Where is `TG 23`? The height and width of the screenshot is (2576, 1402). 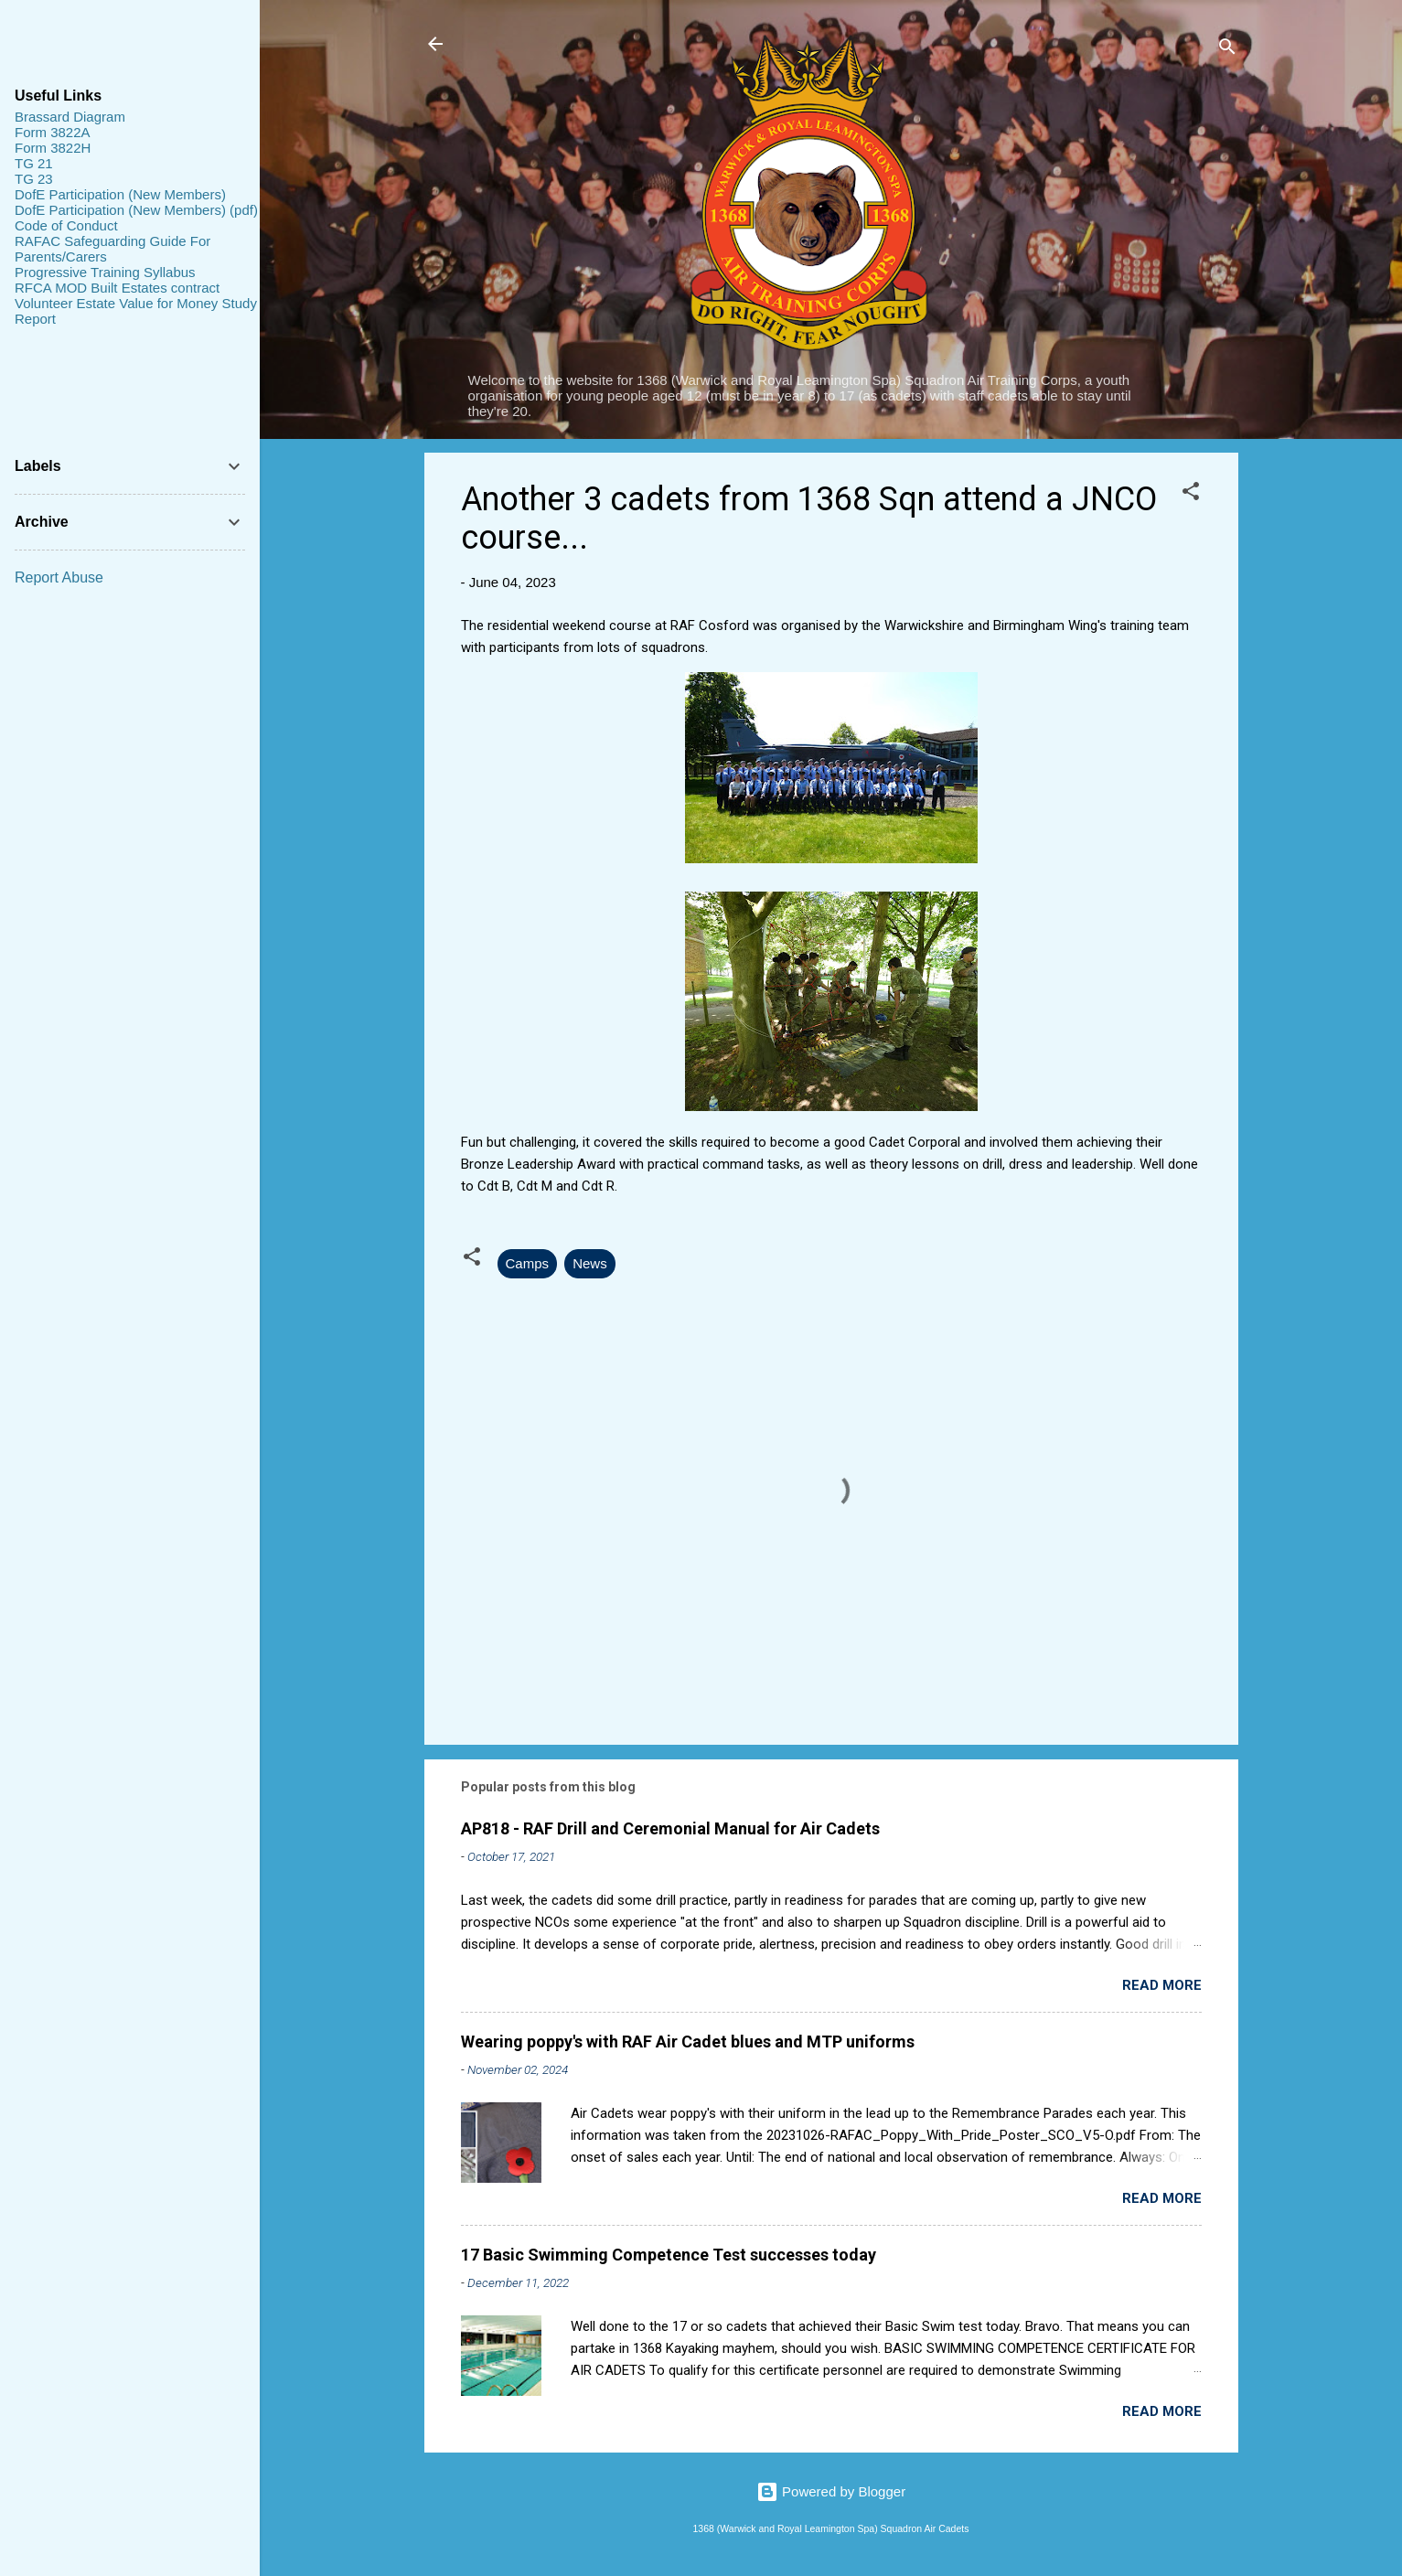
TG 23 is located at coordinates (34, 179).